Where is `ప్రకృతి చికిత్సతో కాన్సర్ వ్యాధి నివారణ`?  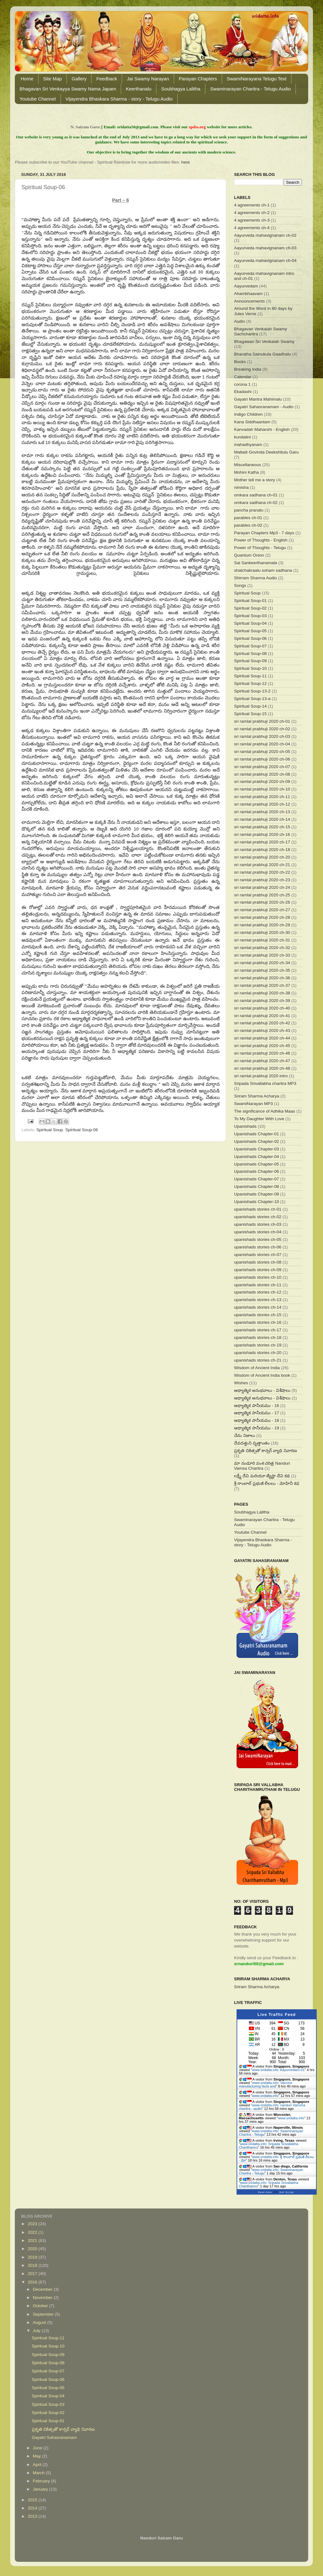 ప్రకృతి చికిత్సతో కాన్సర్ వ్యాధి నివారణ is located at coordinates (265, 1450).